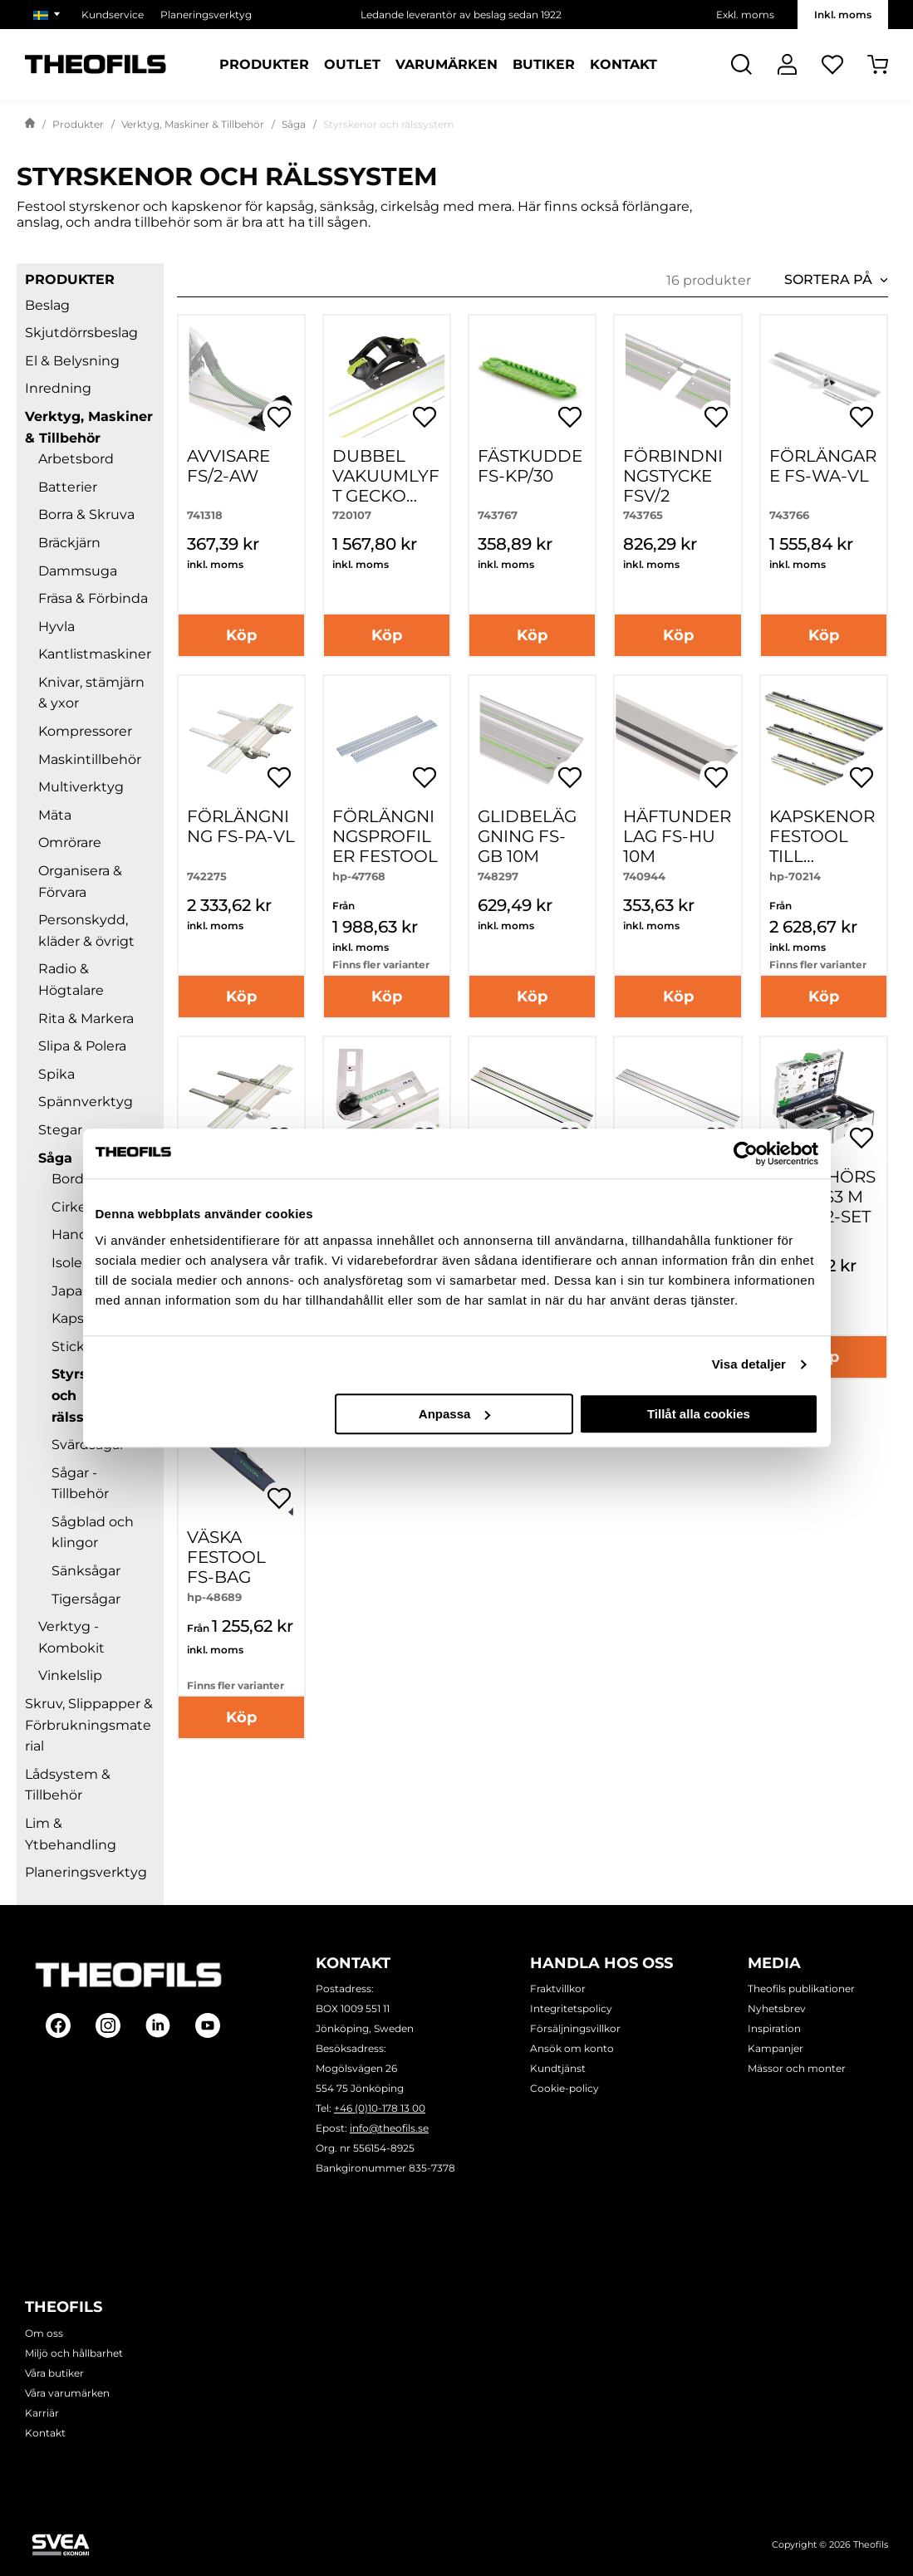  Describe the element at coordinates (385, 836) in the screenshot. I see `Förlängningsprofiler FESTOOL` at that location.